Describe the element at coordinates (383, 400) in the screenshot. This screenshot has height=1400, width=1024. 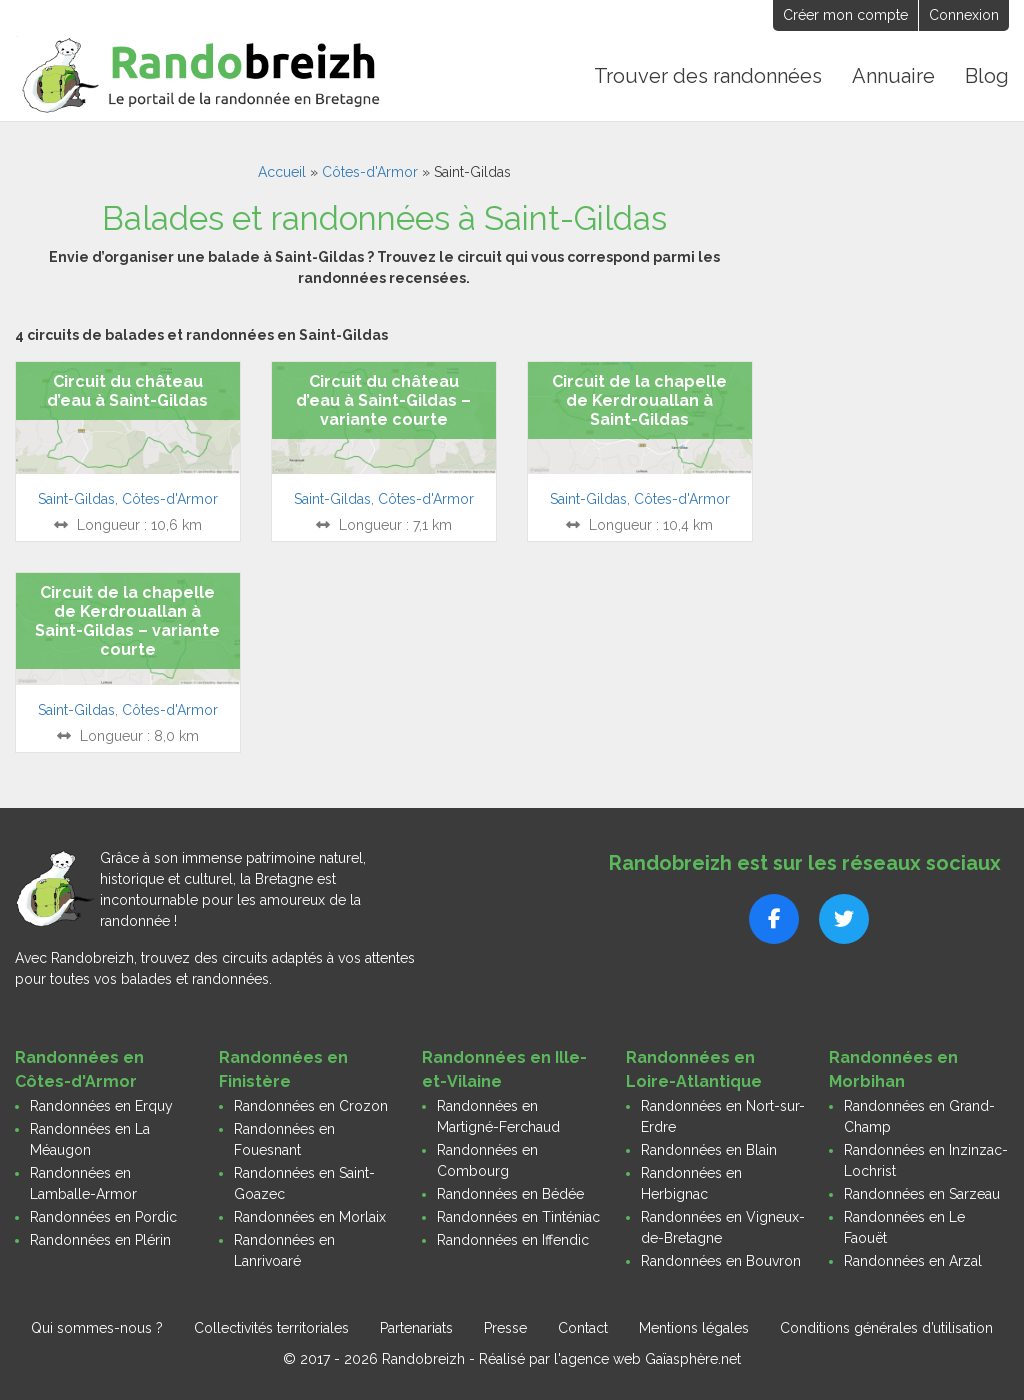
I see `Circuit du château d’eau à Saint-Gildas – variante courte` at that location.